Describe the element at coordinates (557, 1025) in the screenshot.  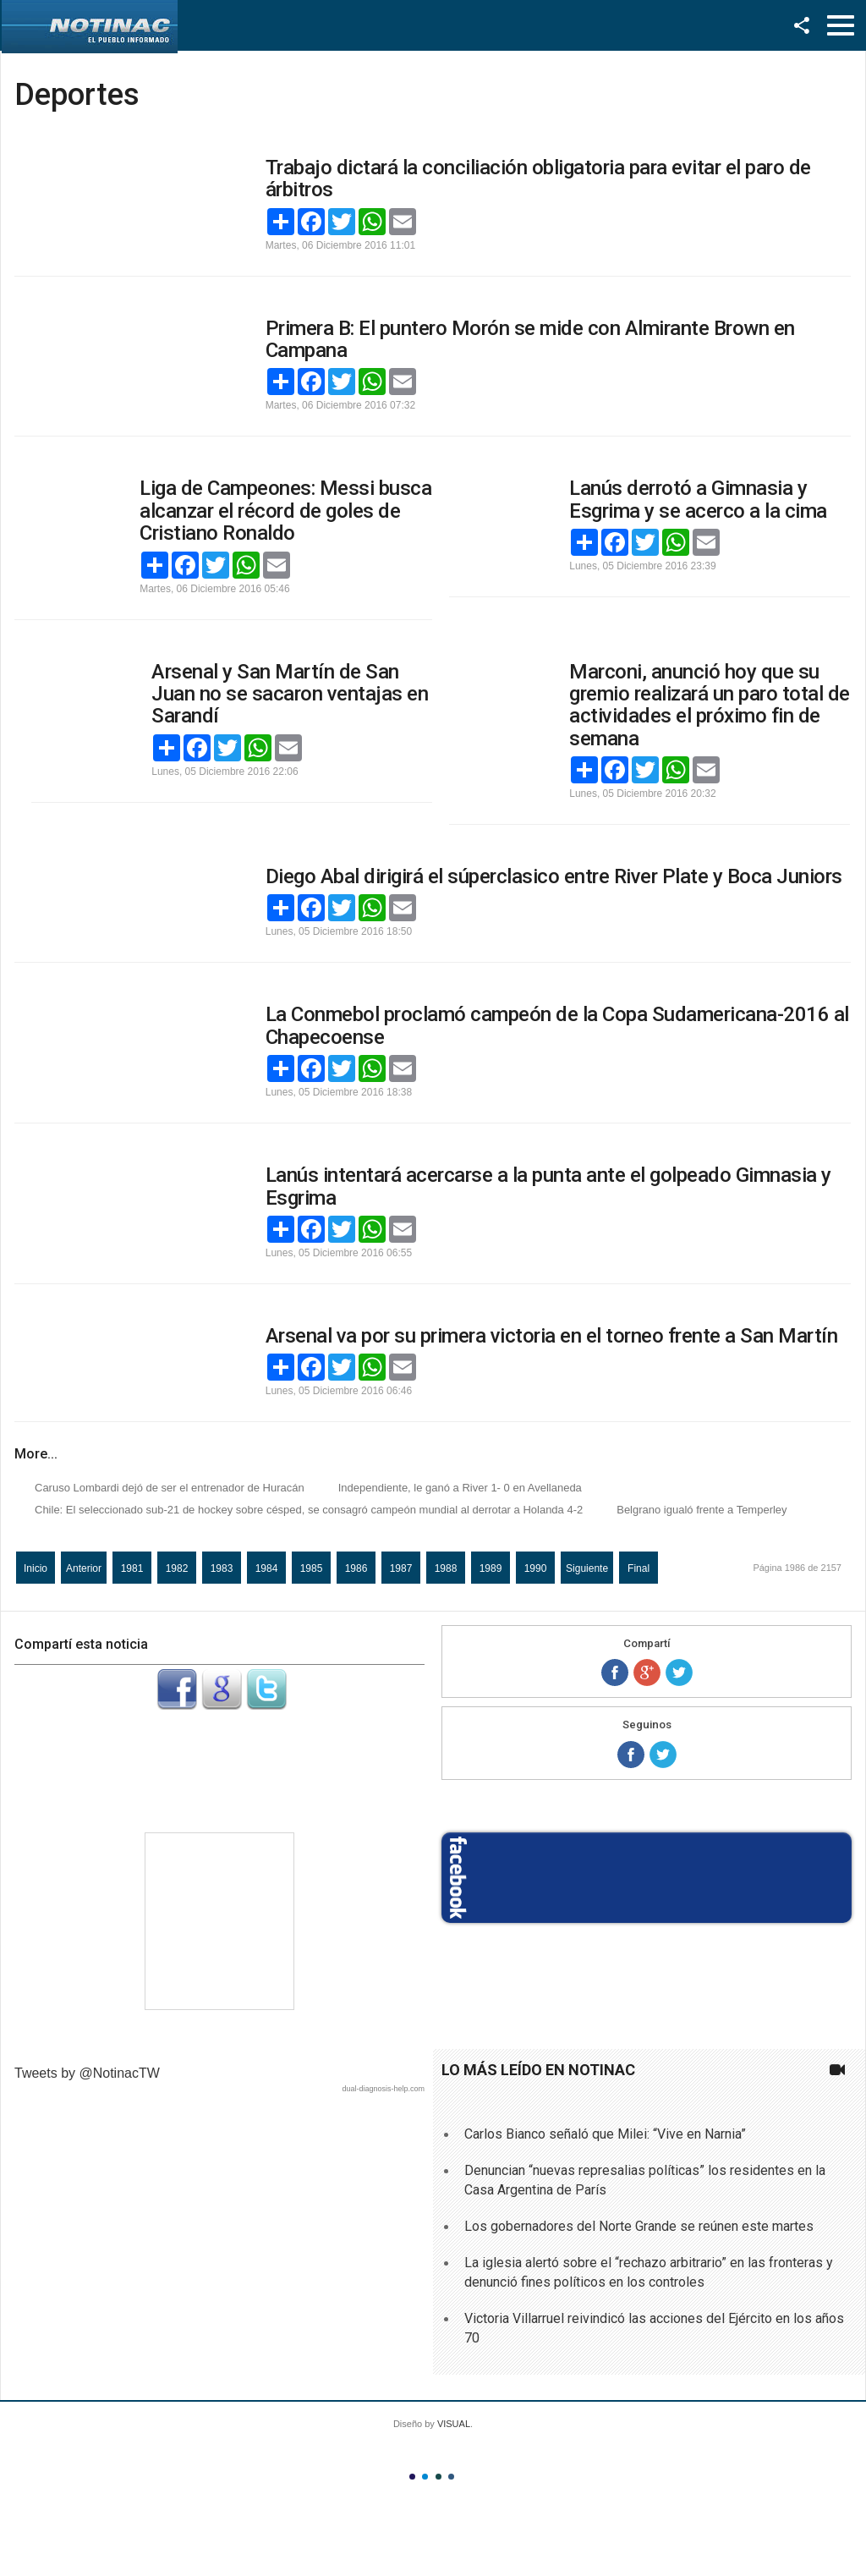
I see `La Conmebol proclamó campeón de la Copa Sudamericana-2016 al Chapecoense` at that location.